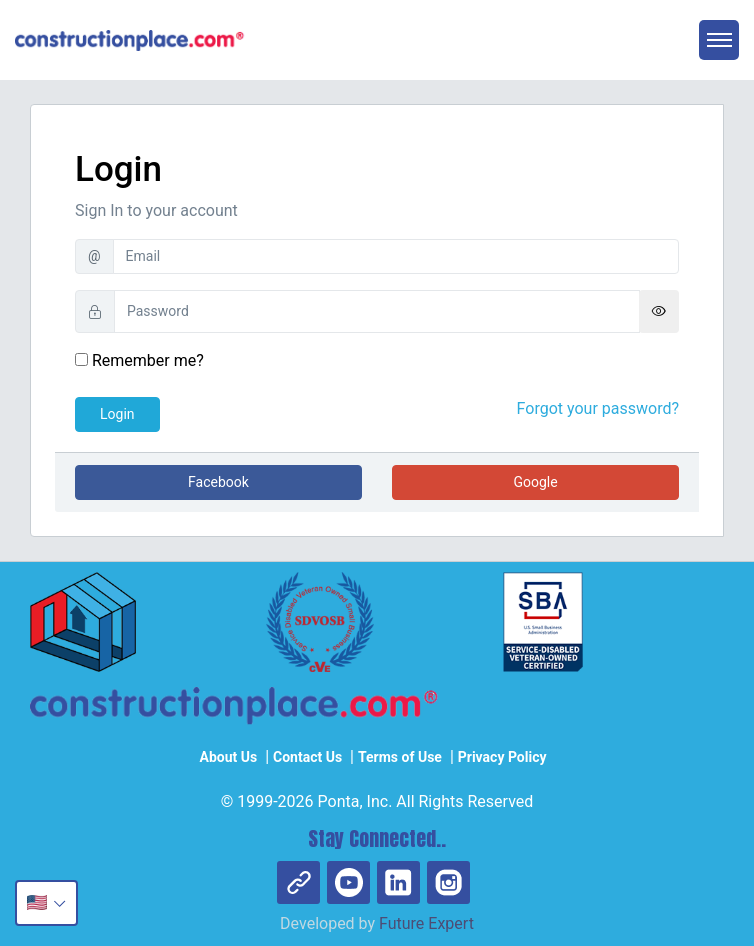 The width and height of the screenshot is (754, 946). I want to click on Terms of Use, so click(400, 757).